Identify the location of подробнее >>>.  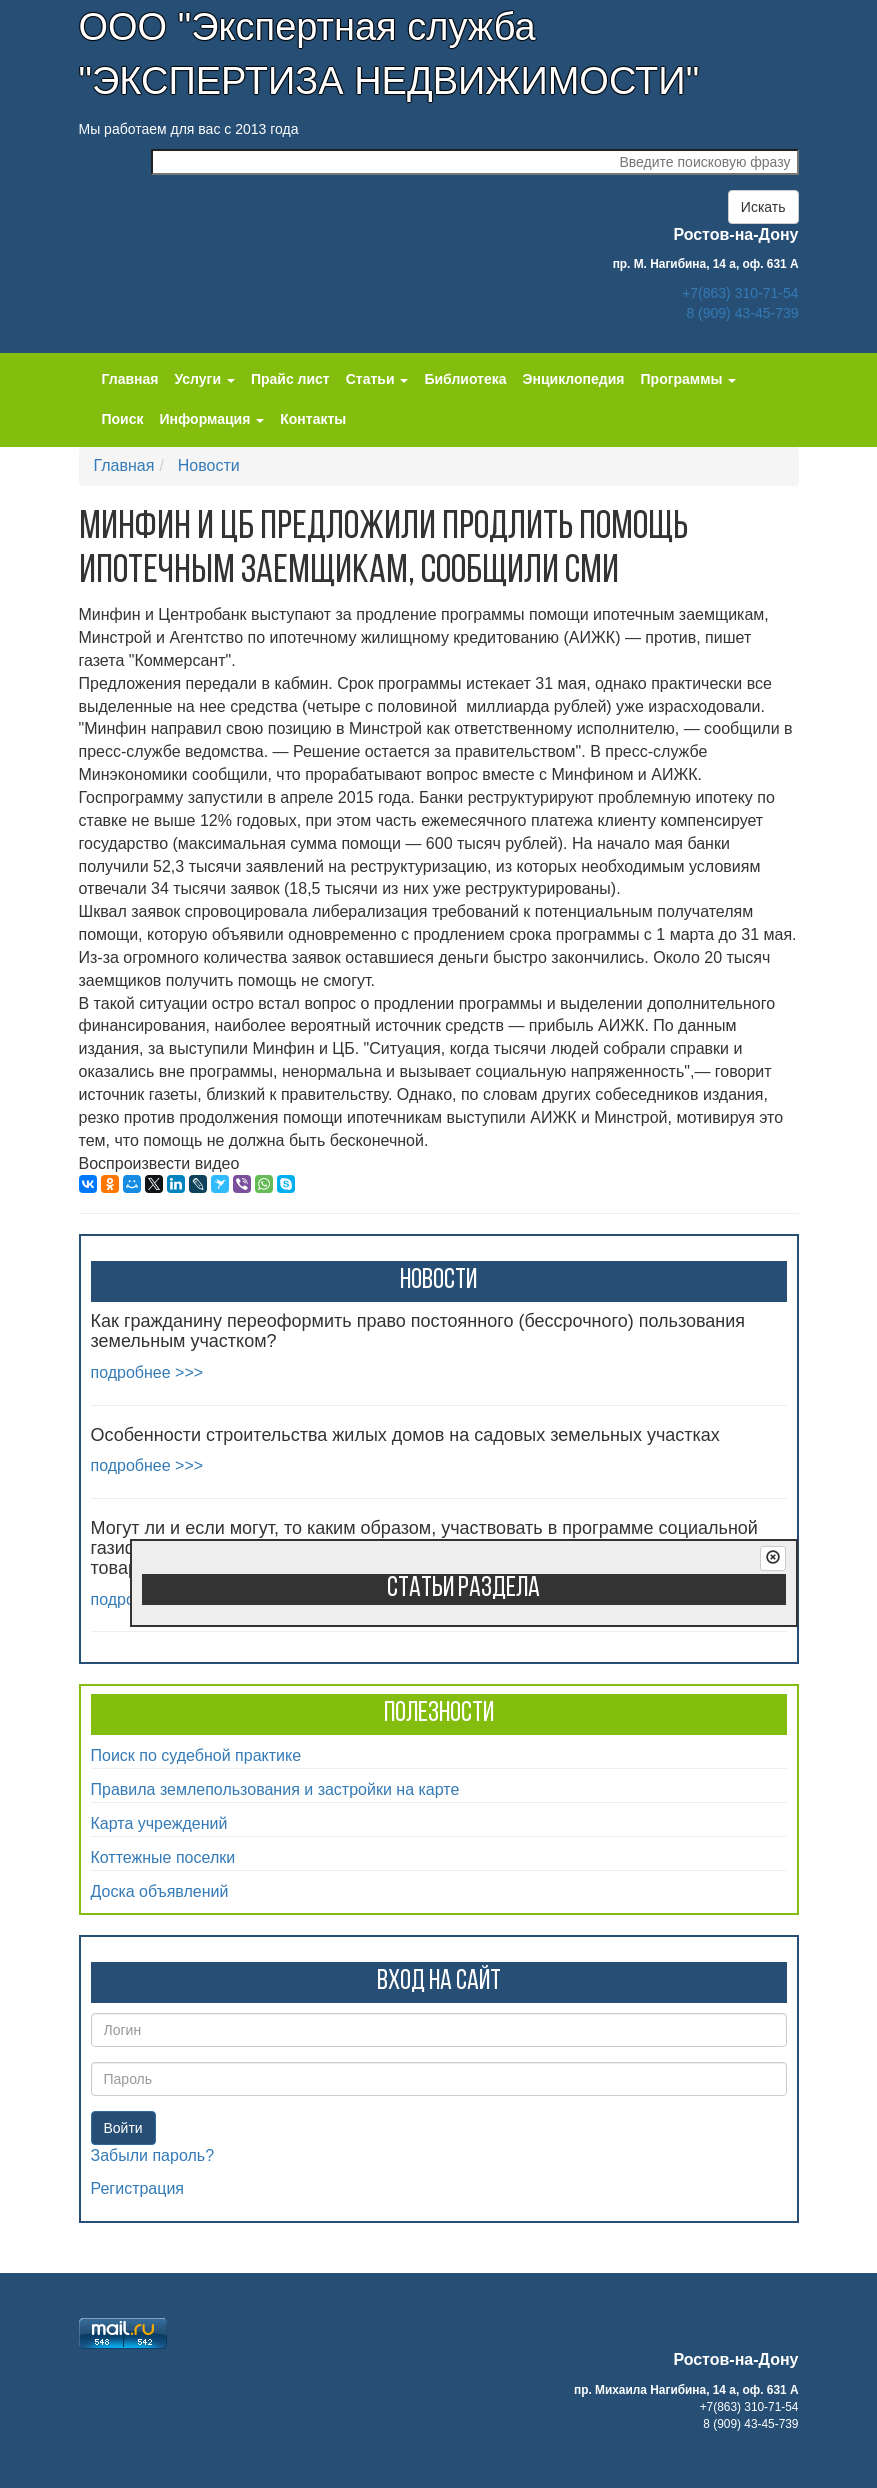
(147, 1372).